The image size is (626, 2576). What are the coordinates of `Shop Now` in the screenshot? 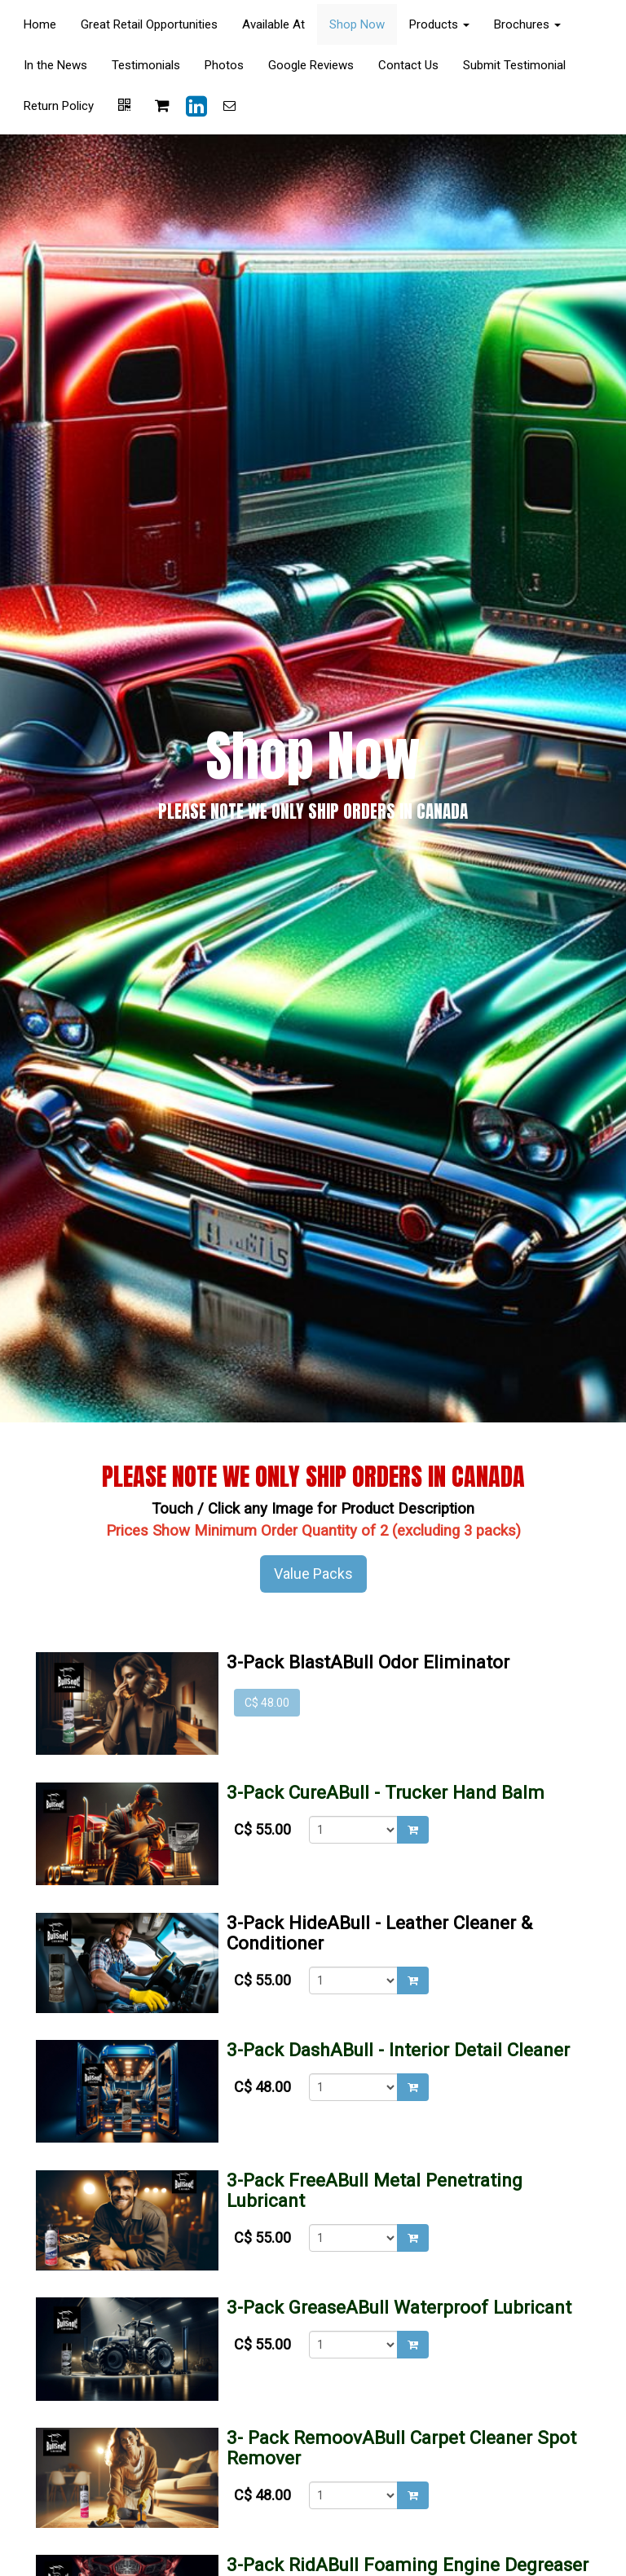 It's located at (357, 24).